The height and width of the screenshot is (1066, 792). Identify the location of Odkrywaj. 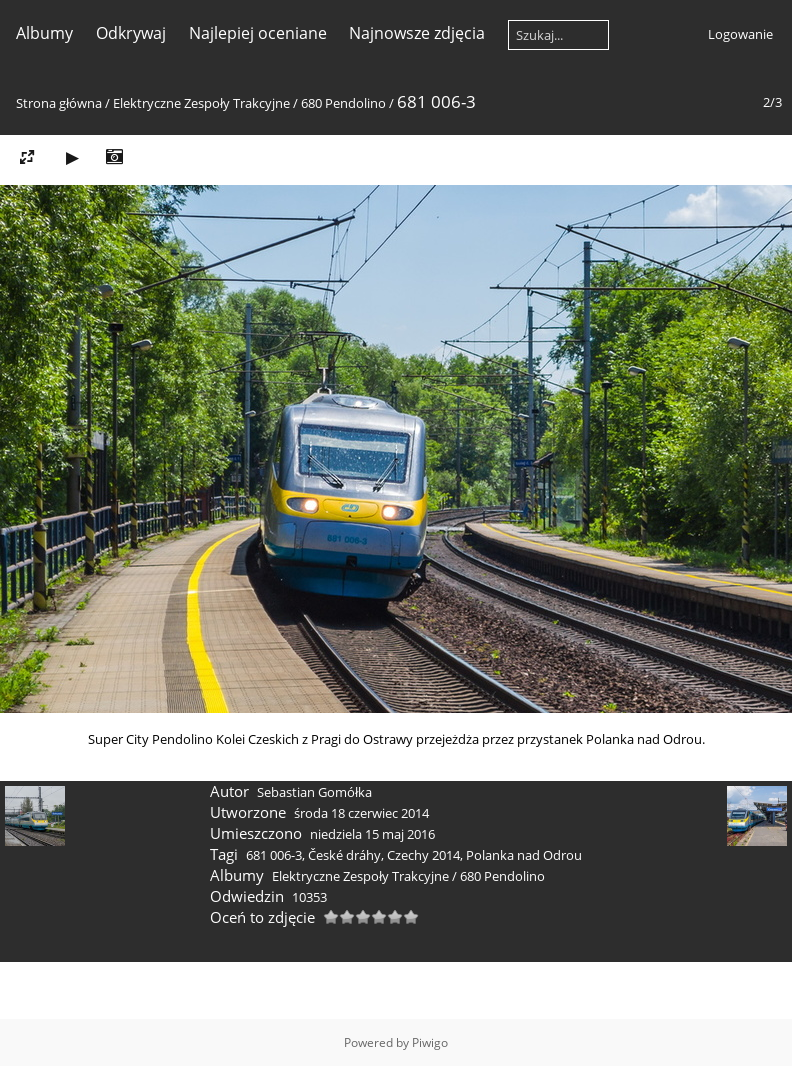
(131, 33).